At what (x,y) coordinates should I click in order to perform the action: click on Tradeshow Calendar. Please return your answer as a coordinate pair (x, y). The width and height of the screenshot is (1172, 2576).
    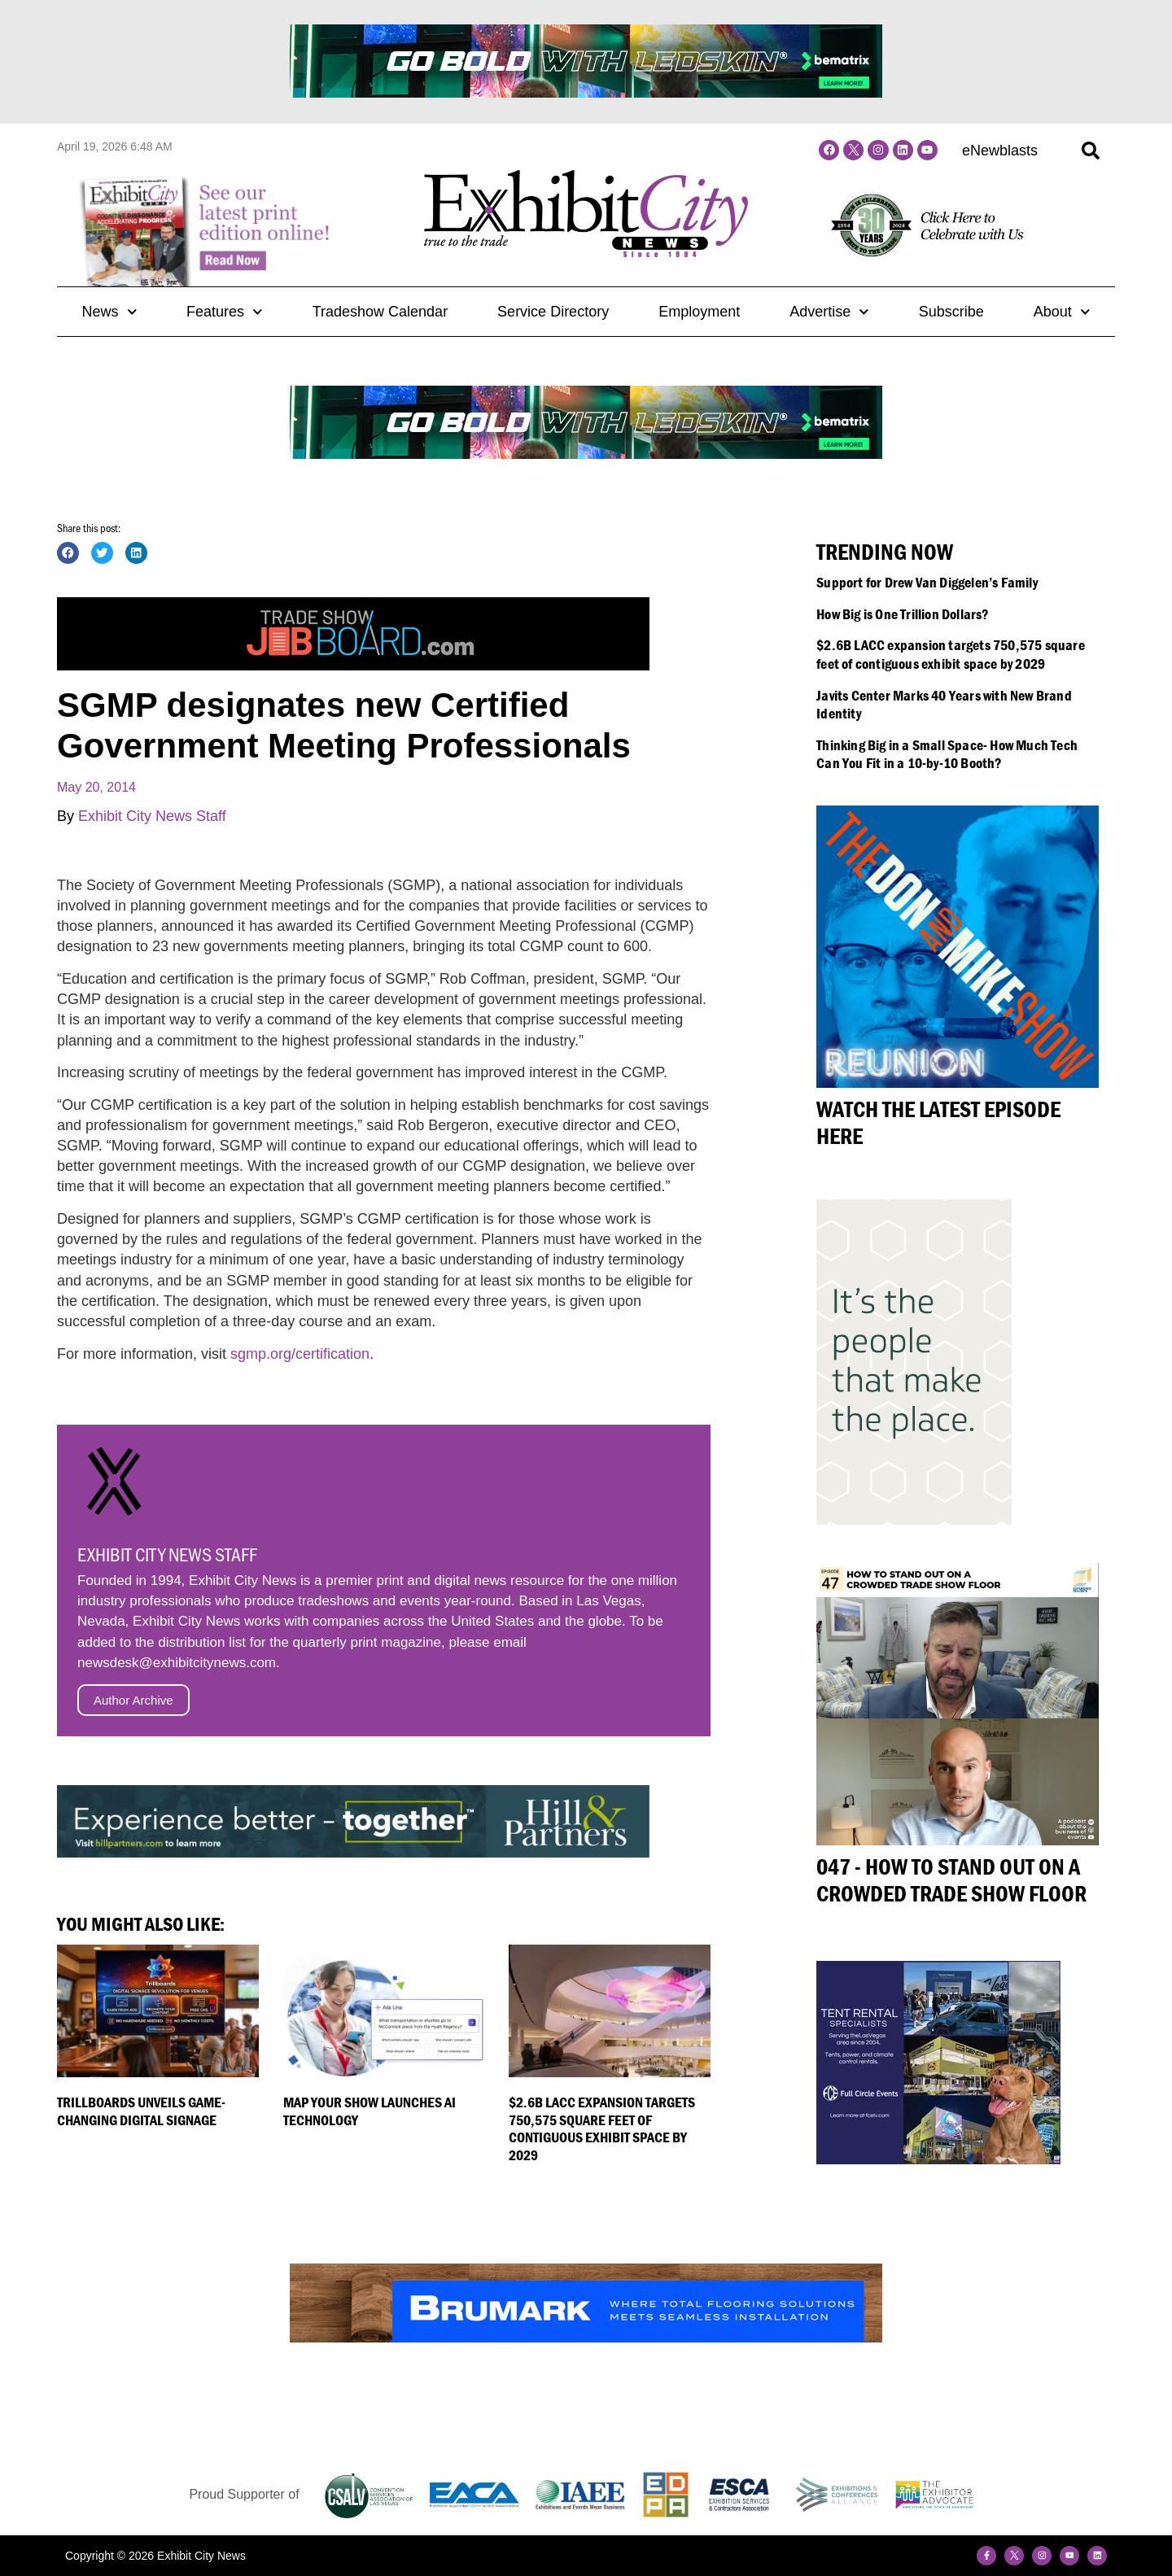
    Looking at the image, I should click on (380, 311).